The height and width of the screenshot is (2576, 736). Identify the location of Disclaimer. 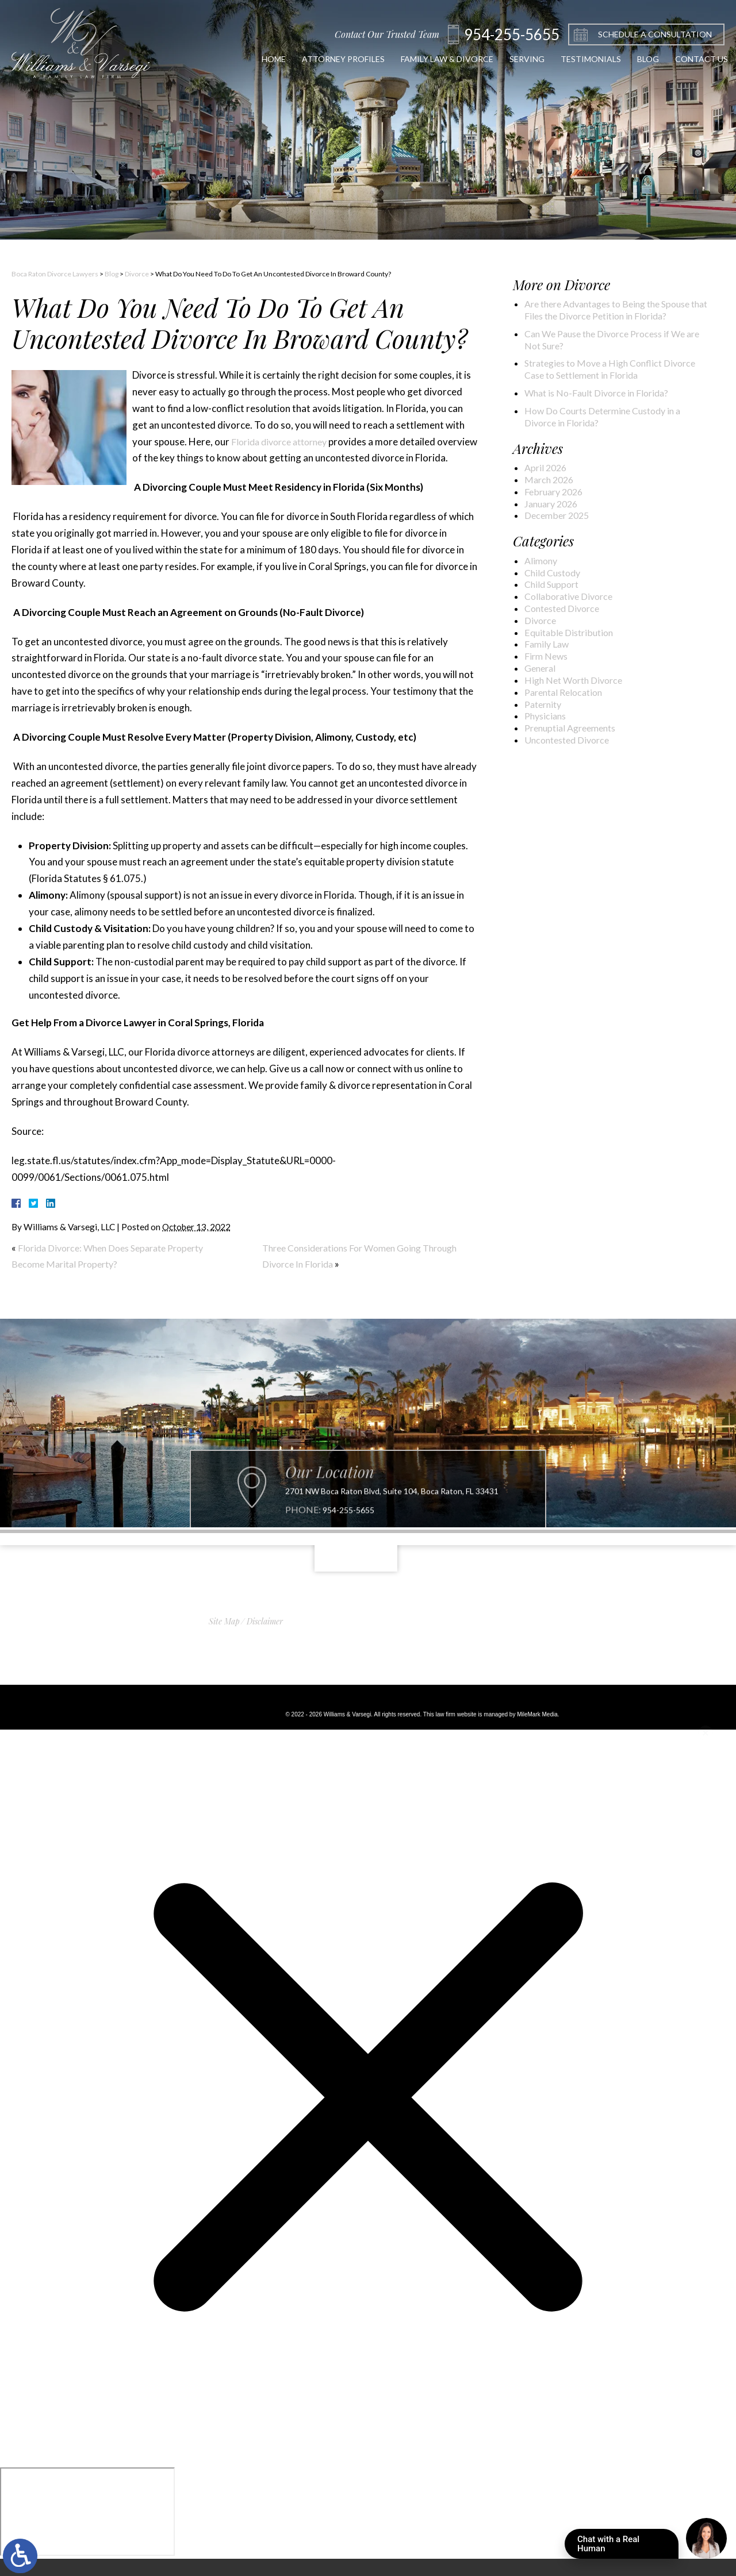
(265, 1637).